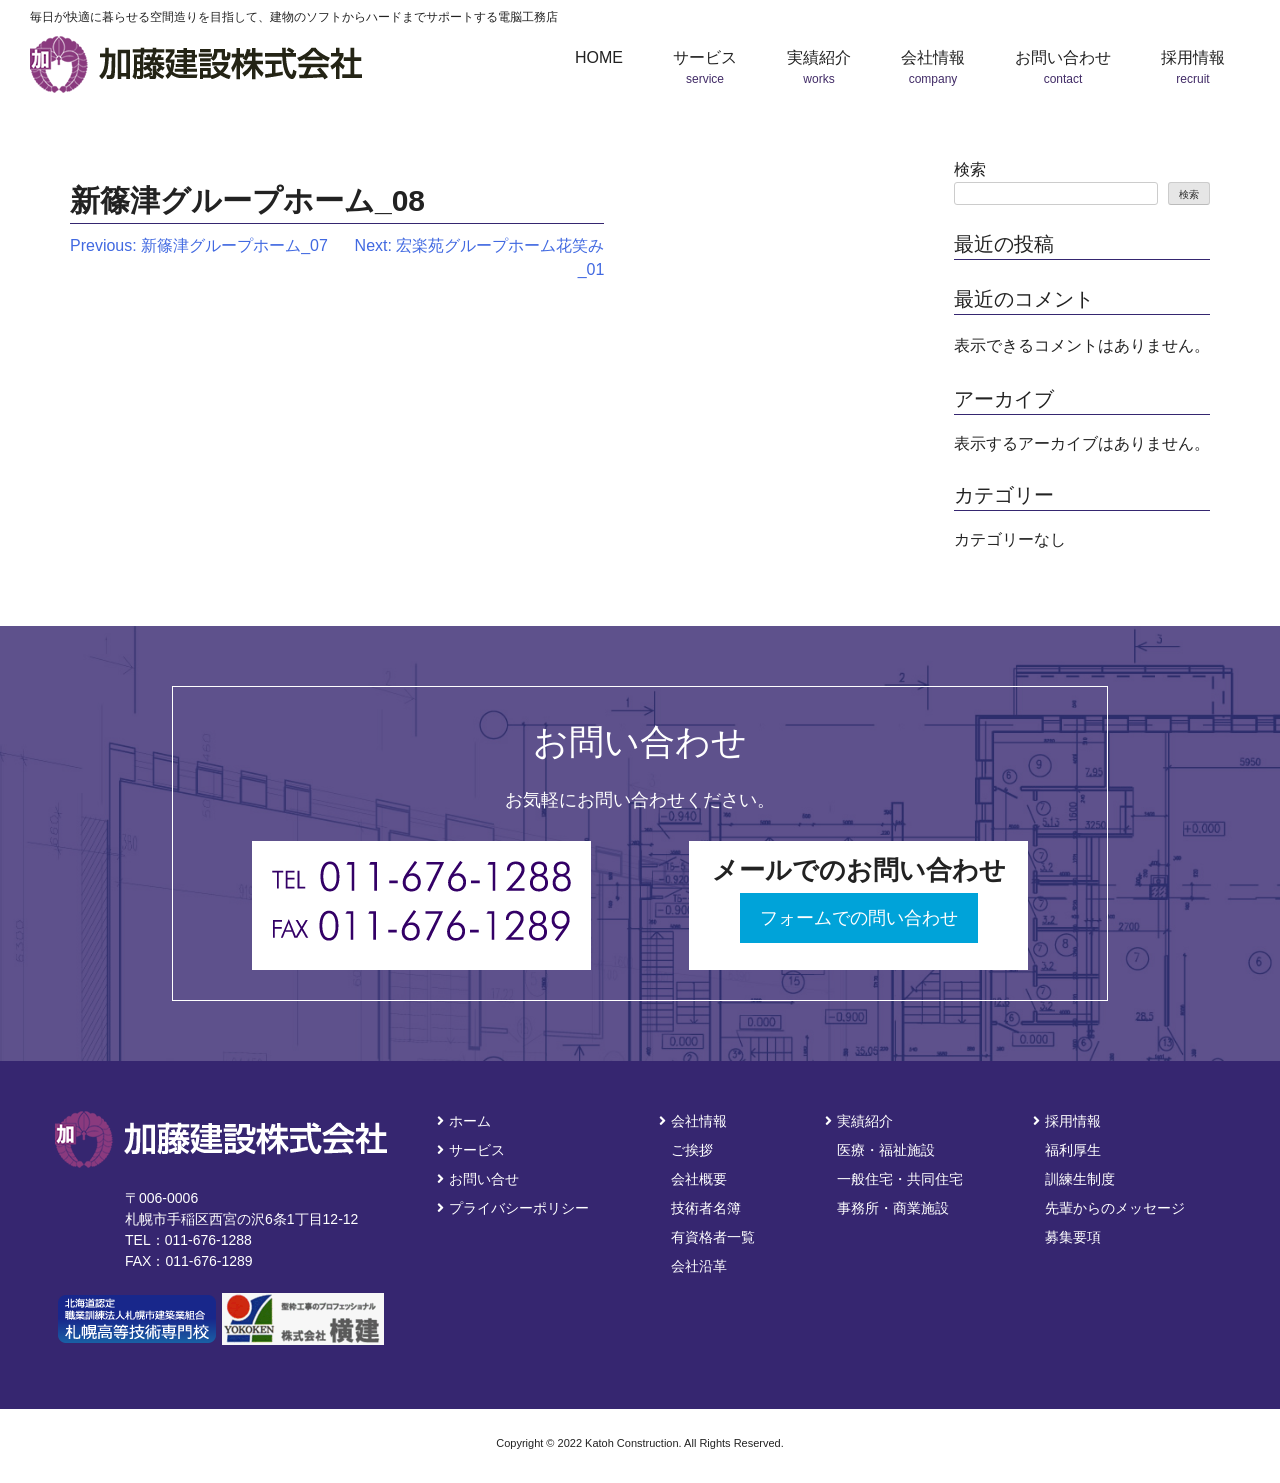  What do you see at coordinates (464, 1121) in the screenshot?
I see `ホーム` at bounding box center [464, 1121].